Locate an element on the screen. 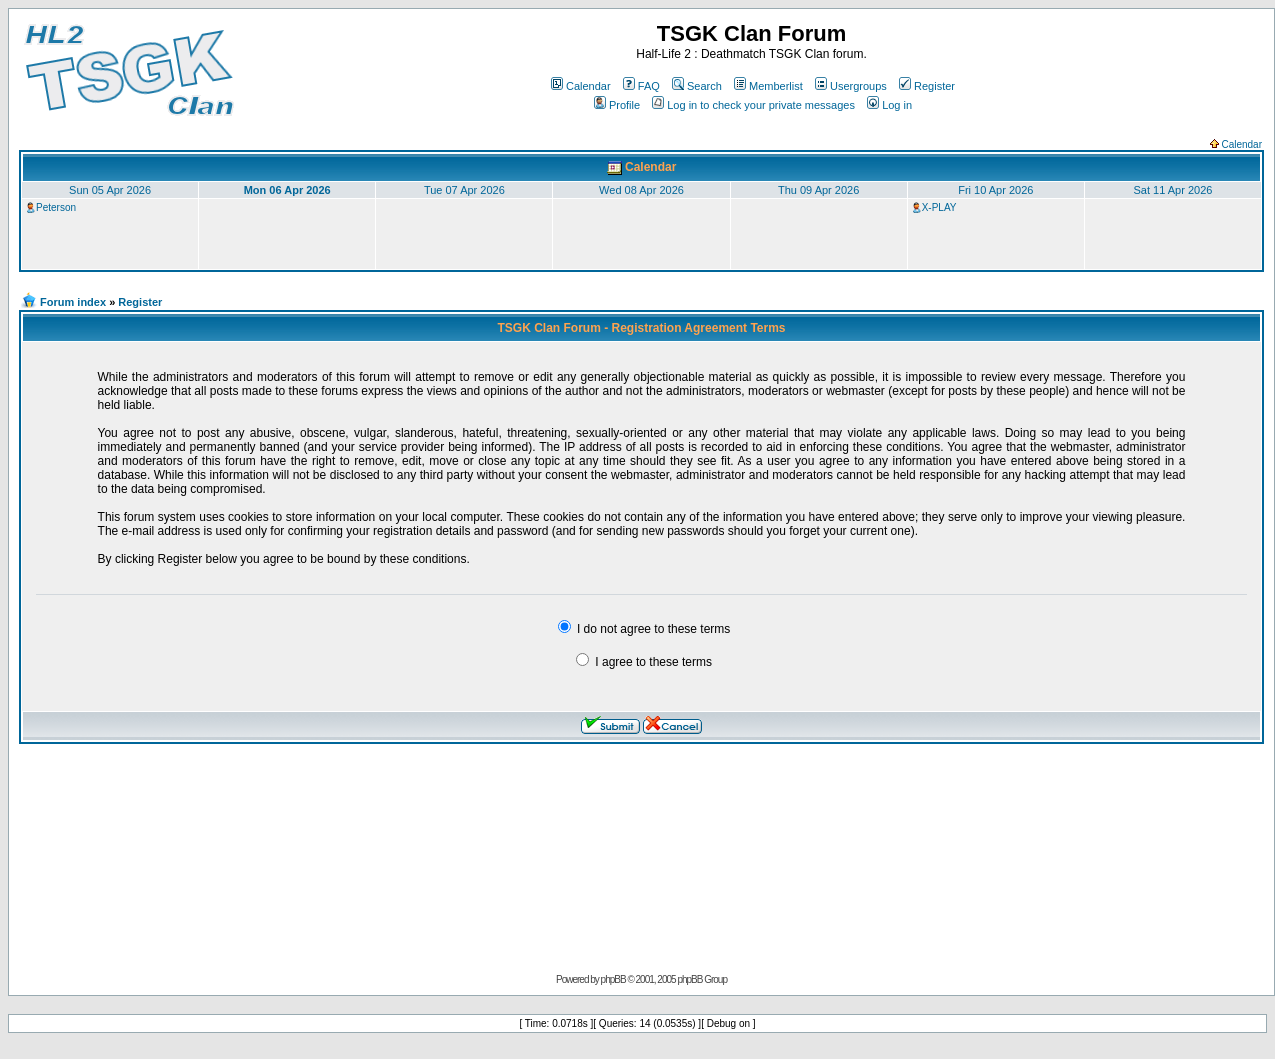 This screenshot has width=1275, height=1059. Memberlist is located at coordinates (768, 86).